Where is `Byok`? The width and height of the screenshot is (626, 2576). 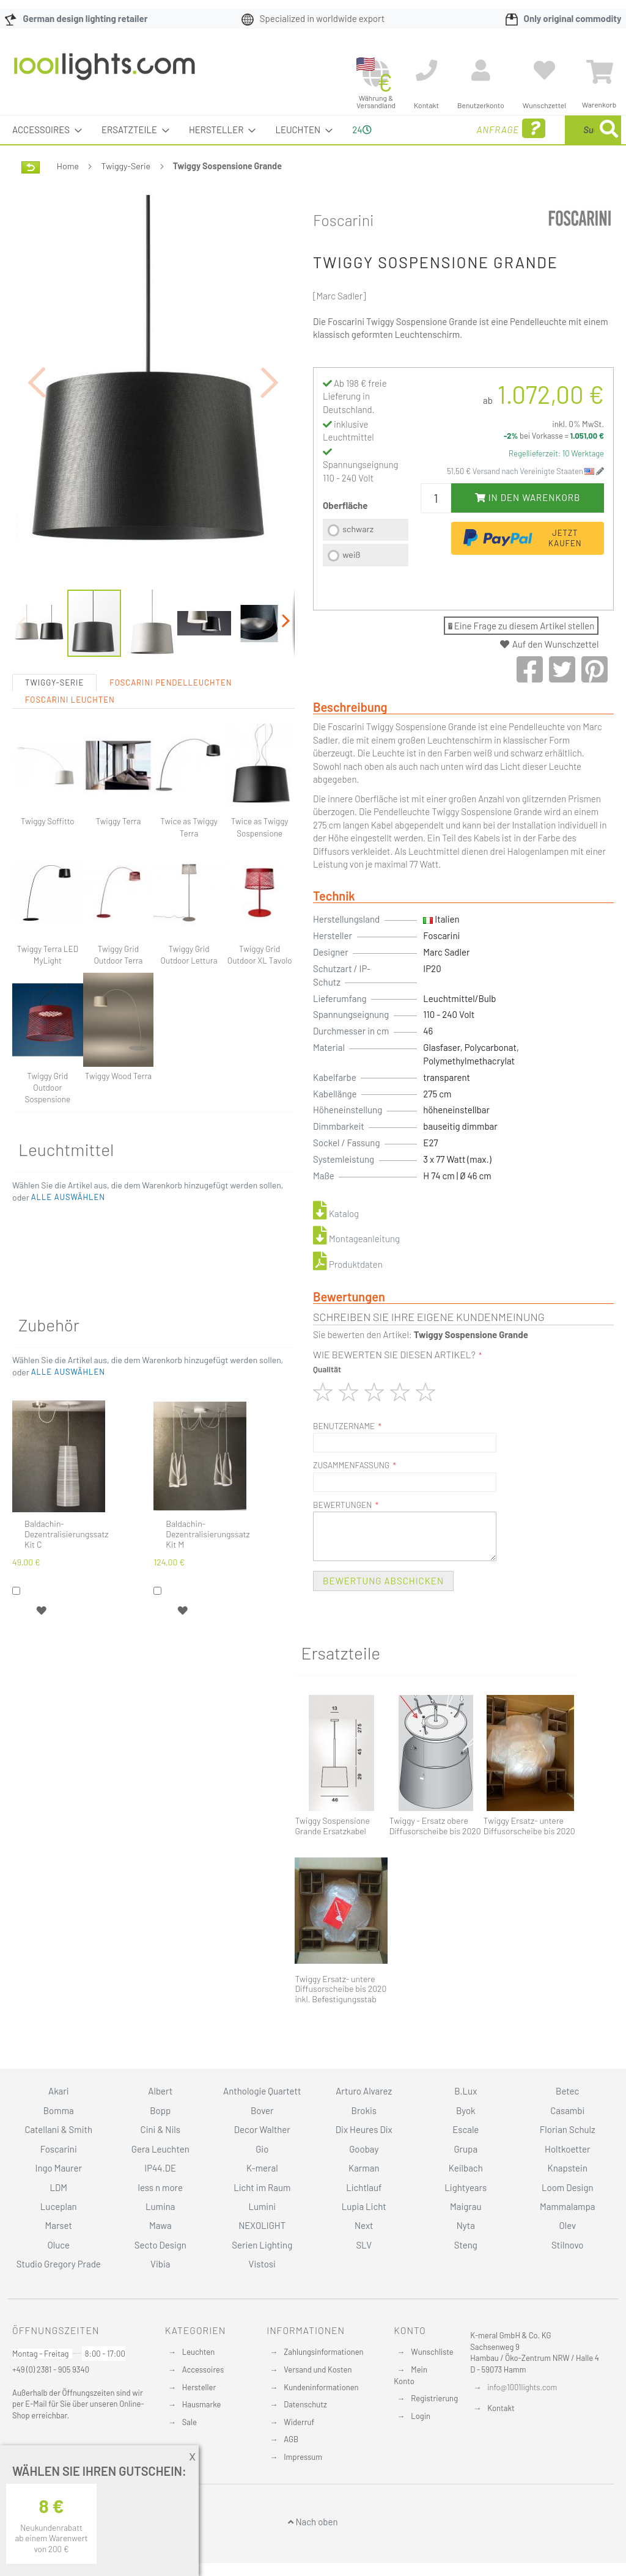 Byok is located at coordinates (466, 2110).